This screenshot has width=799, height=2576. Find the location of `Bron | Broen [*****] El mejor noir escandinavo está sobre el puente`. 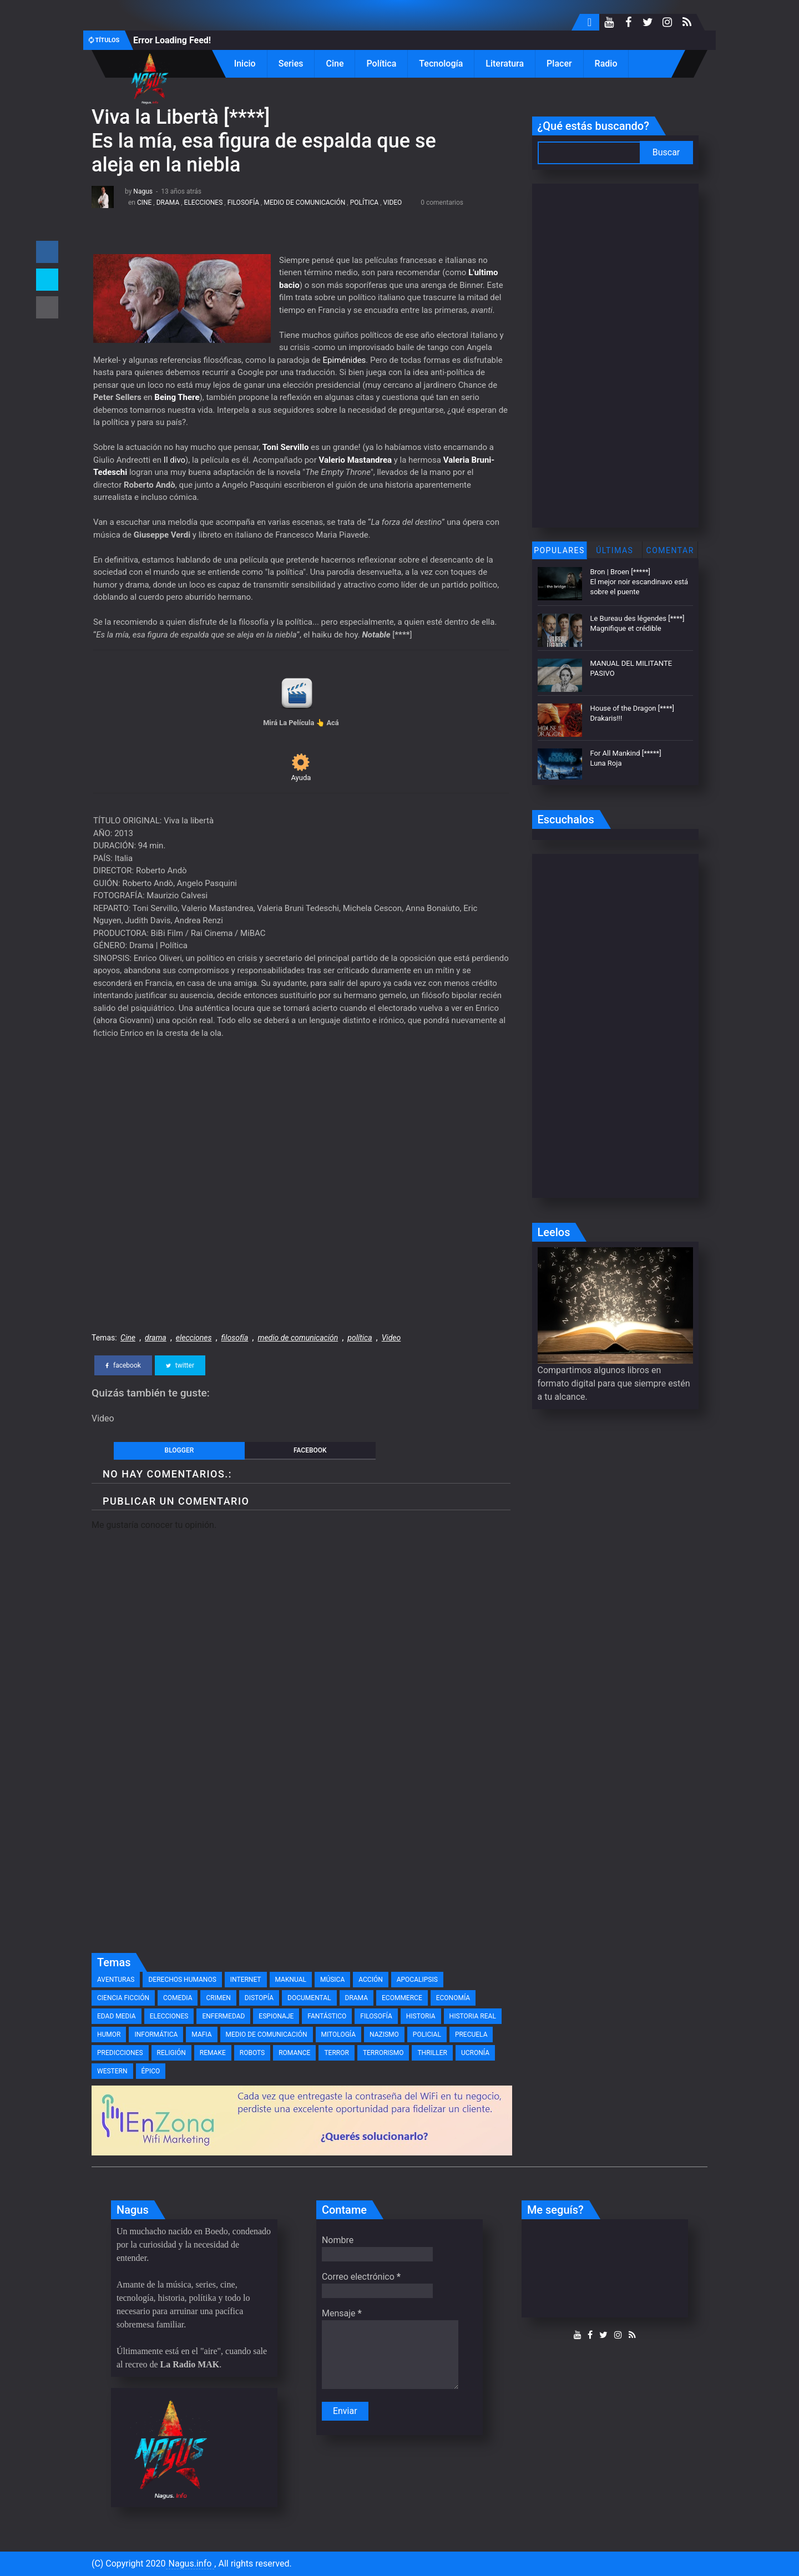

Bron | Broen [*****] El mejor noir escandinavo está sobre el puente is located at coordinates (639, 582).